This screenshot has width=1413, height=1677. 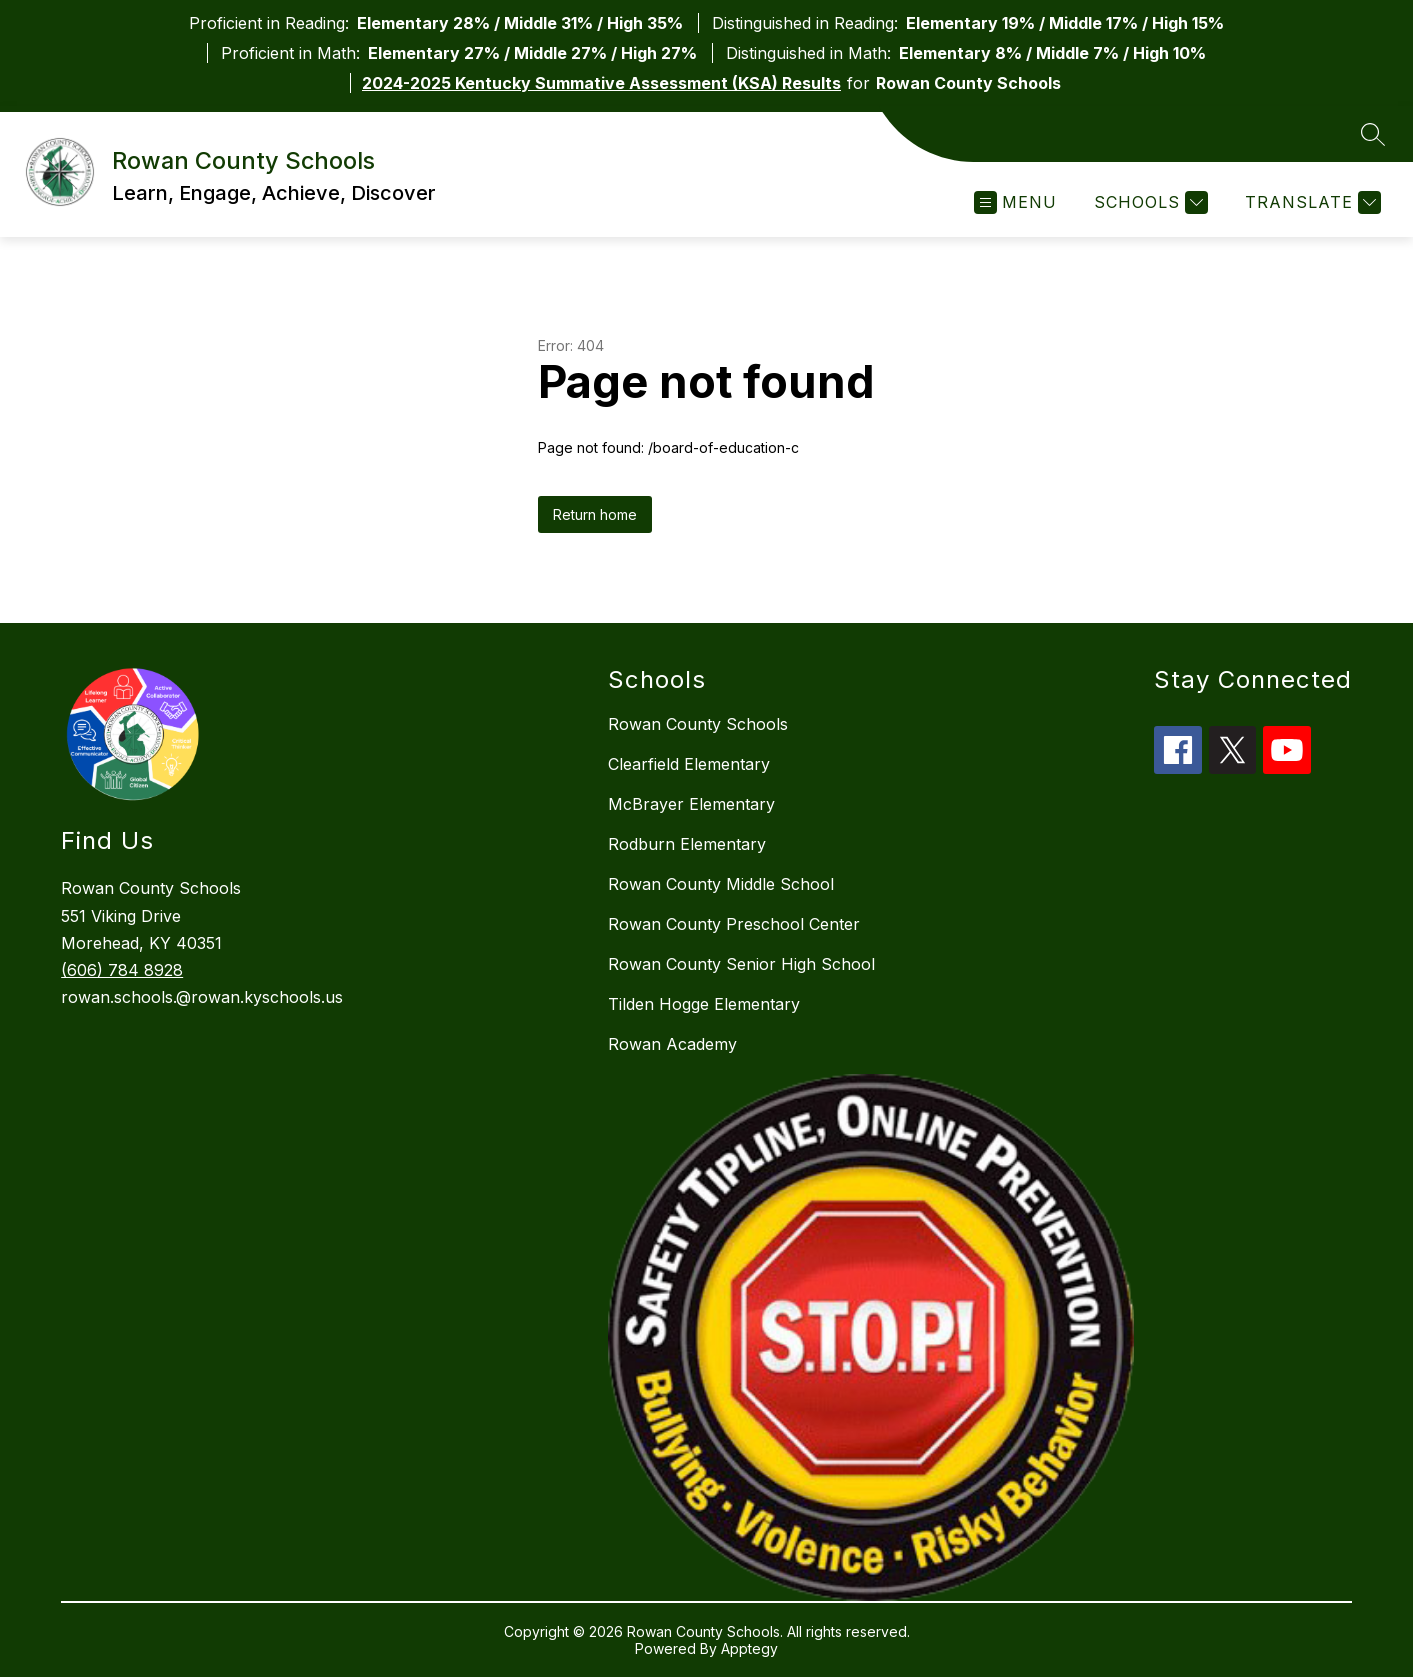 I want to click on Rowan County Senior High School, so click(x=741, y=964).